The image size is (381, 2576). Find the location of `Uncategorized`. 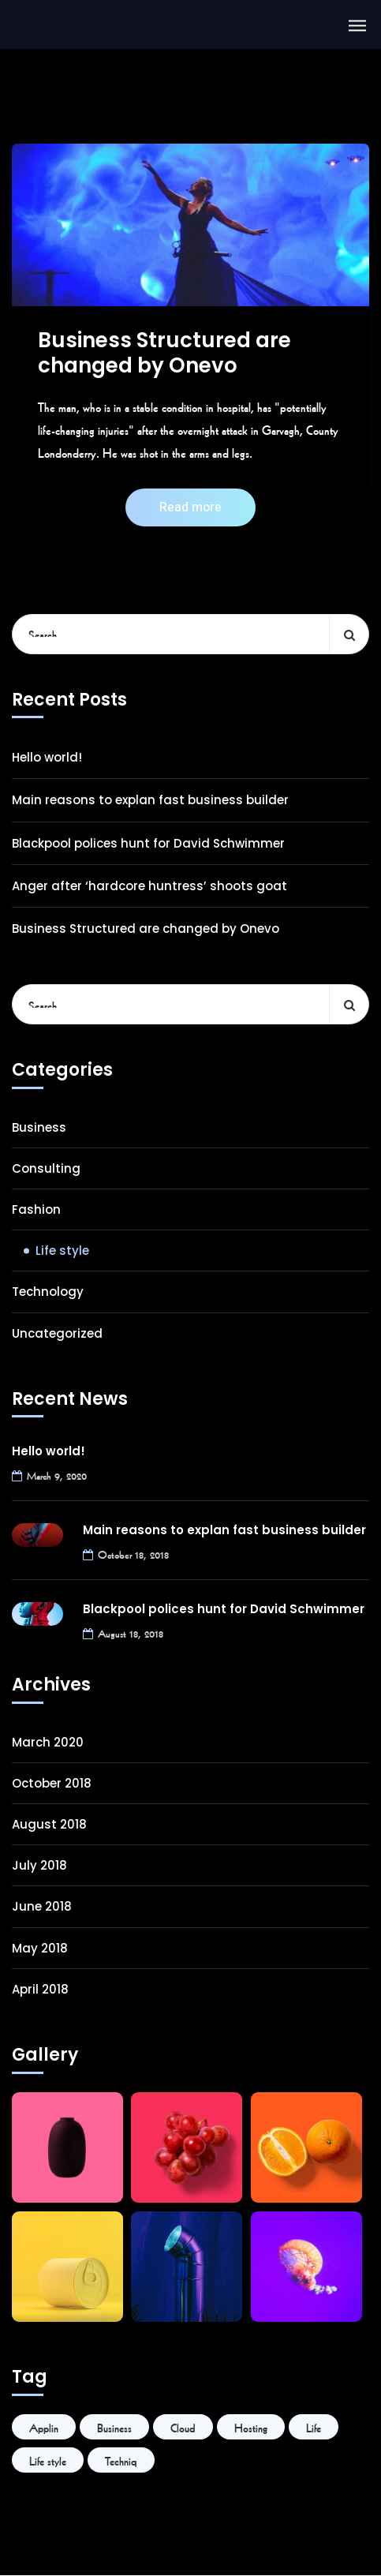

Uncategorized is located at coordinates (57, 1333).